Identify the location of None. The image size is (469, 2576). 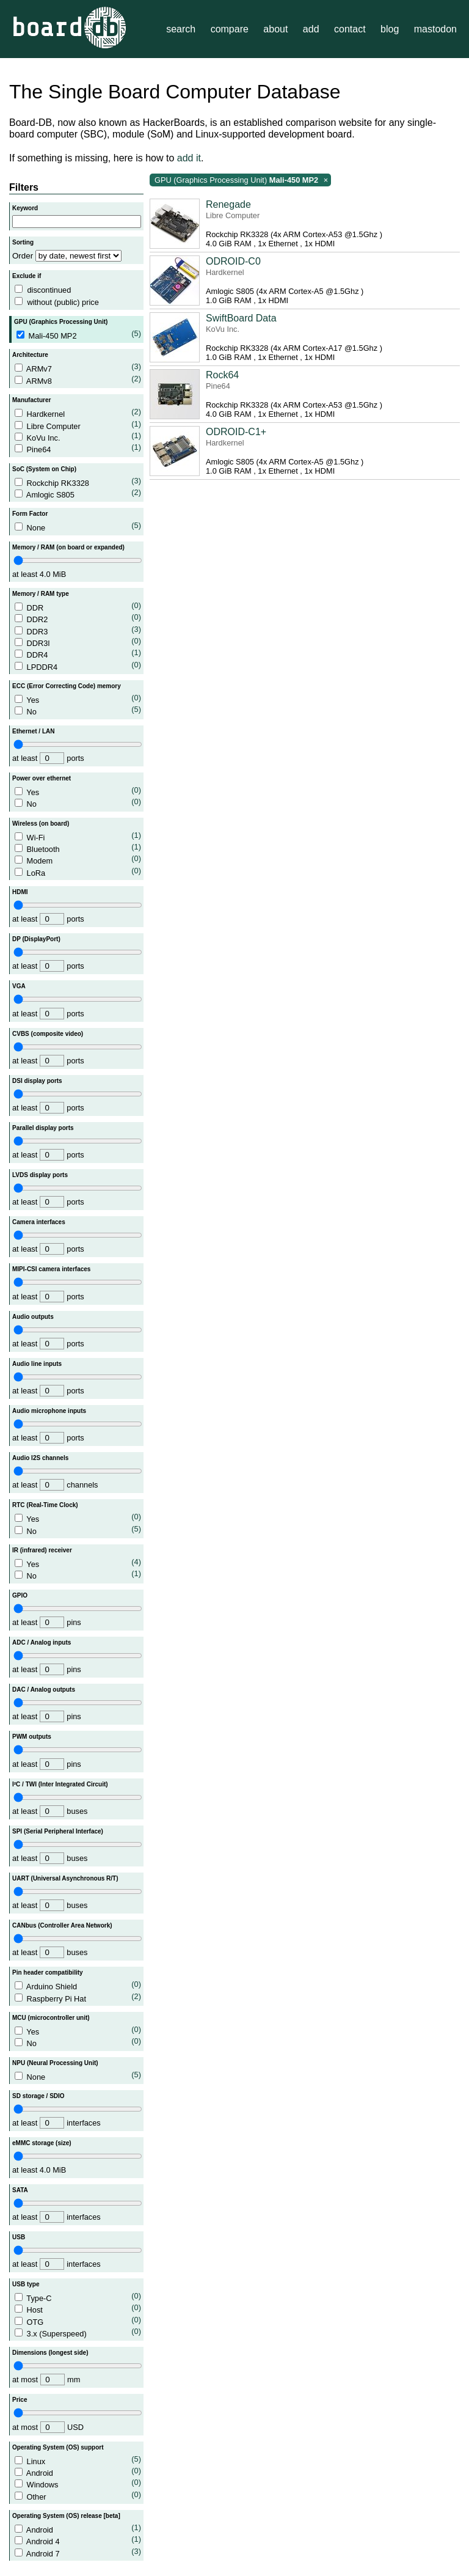
(78, 526).